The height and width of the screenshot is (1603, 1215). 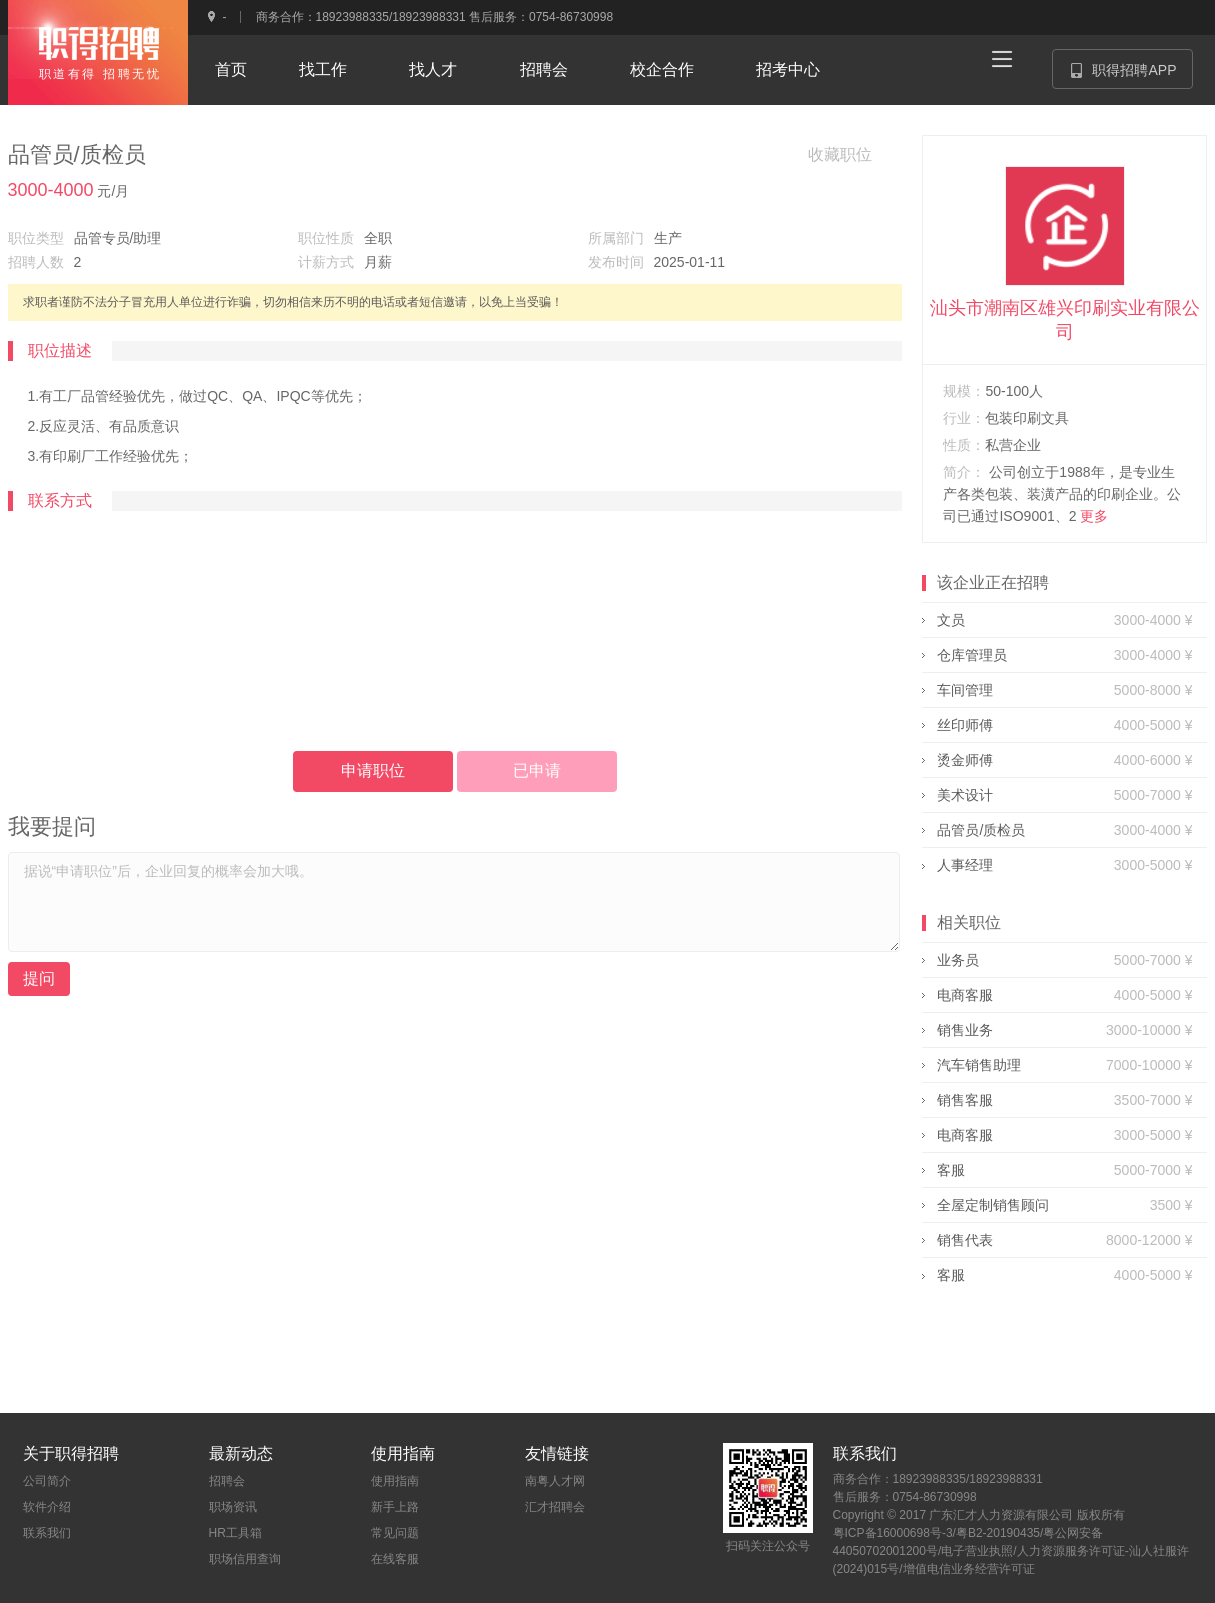 I want to click on 业务员, so click(x=958, y=960).